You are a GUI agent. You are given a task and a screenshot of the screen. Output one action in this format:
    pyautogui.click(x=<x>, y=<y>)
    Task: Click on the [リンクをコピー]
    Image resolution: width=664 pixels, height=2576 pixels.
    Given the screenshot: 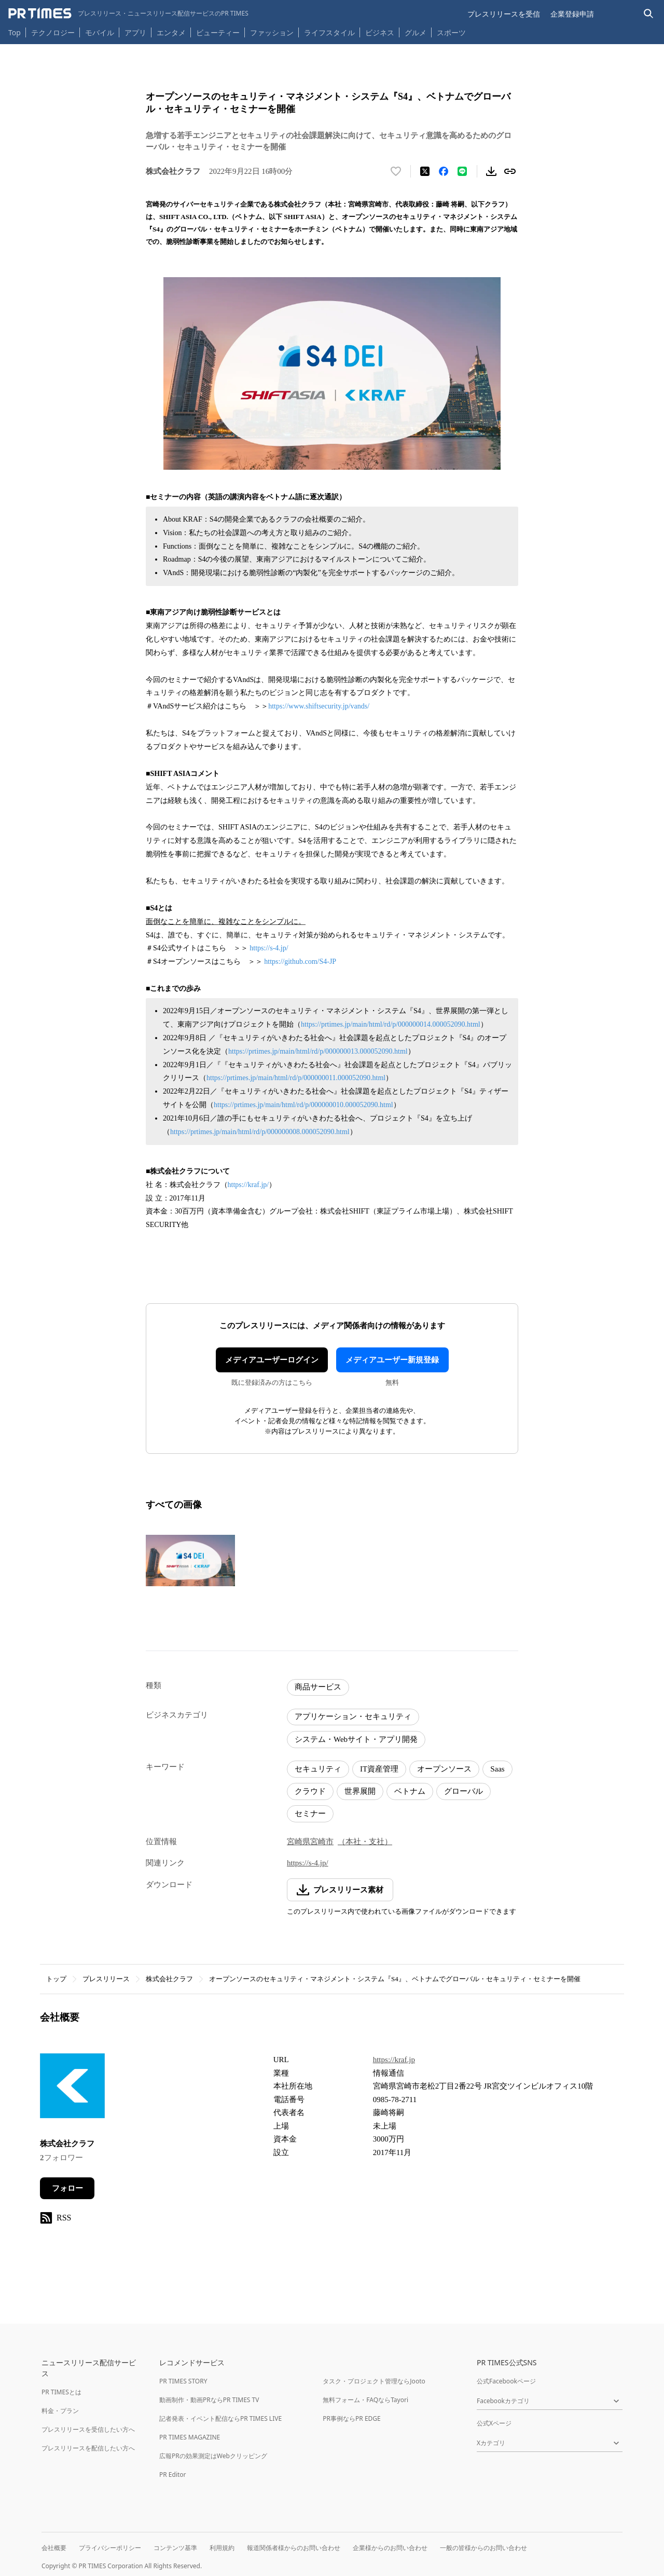 What is the action you would take?
    pyautogui.click(x=510, y=171)
    